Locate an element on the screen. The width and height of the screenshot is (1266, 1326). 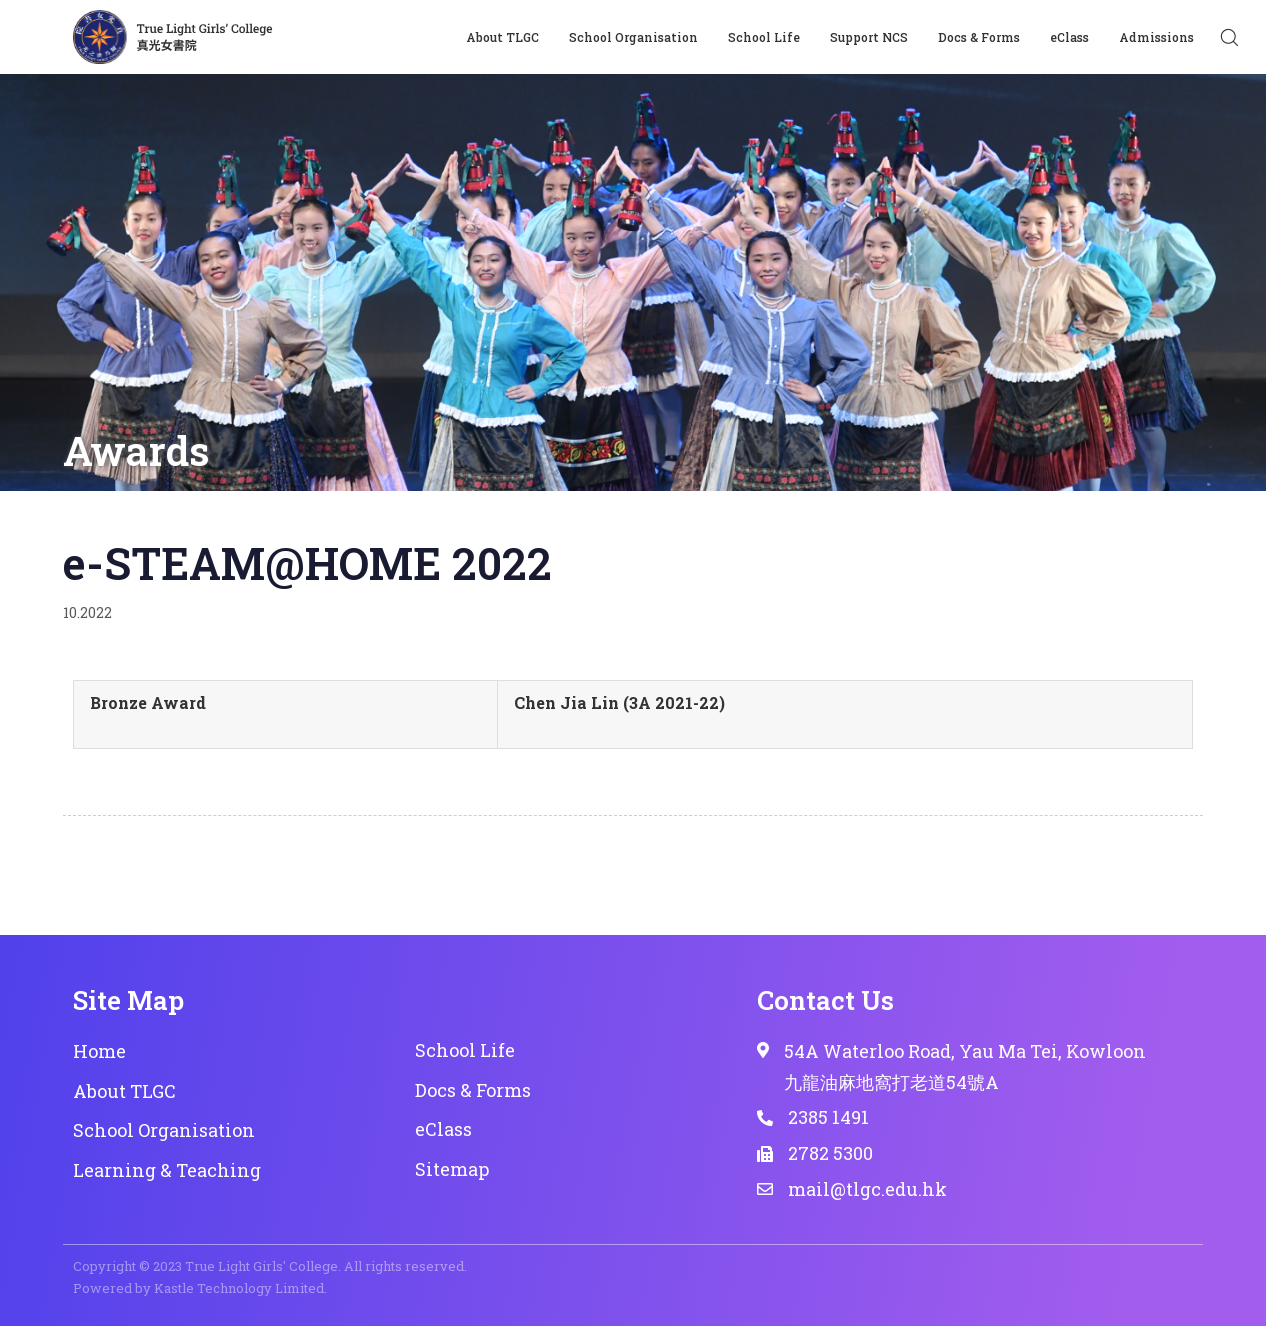
Admissions is located at coordinates (1156, 37).